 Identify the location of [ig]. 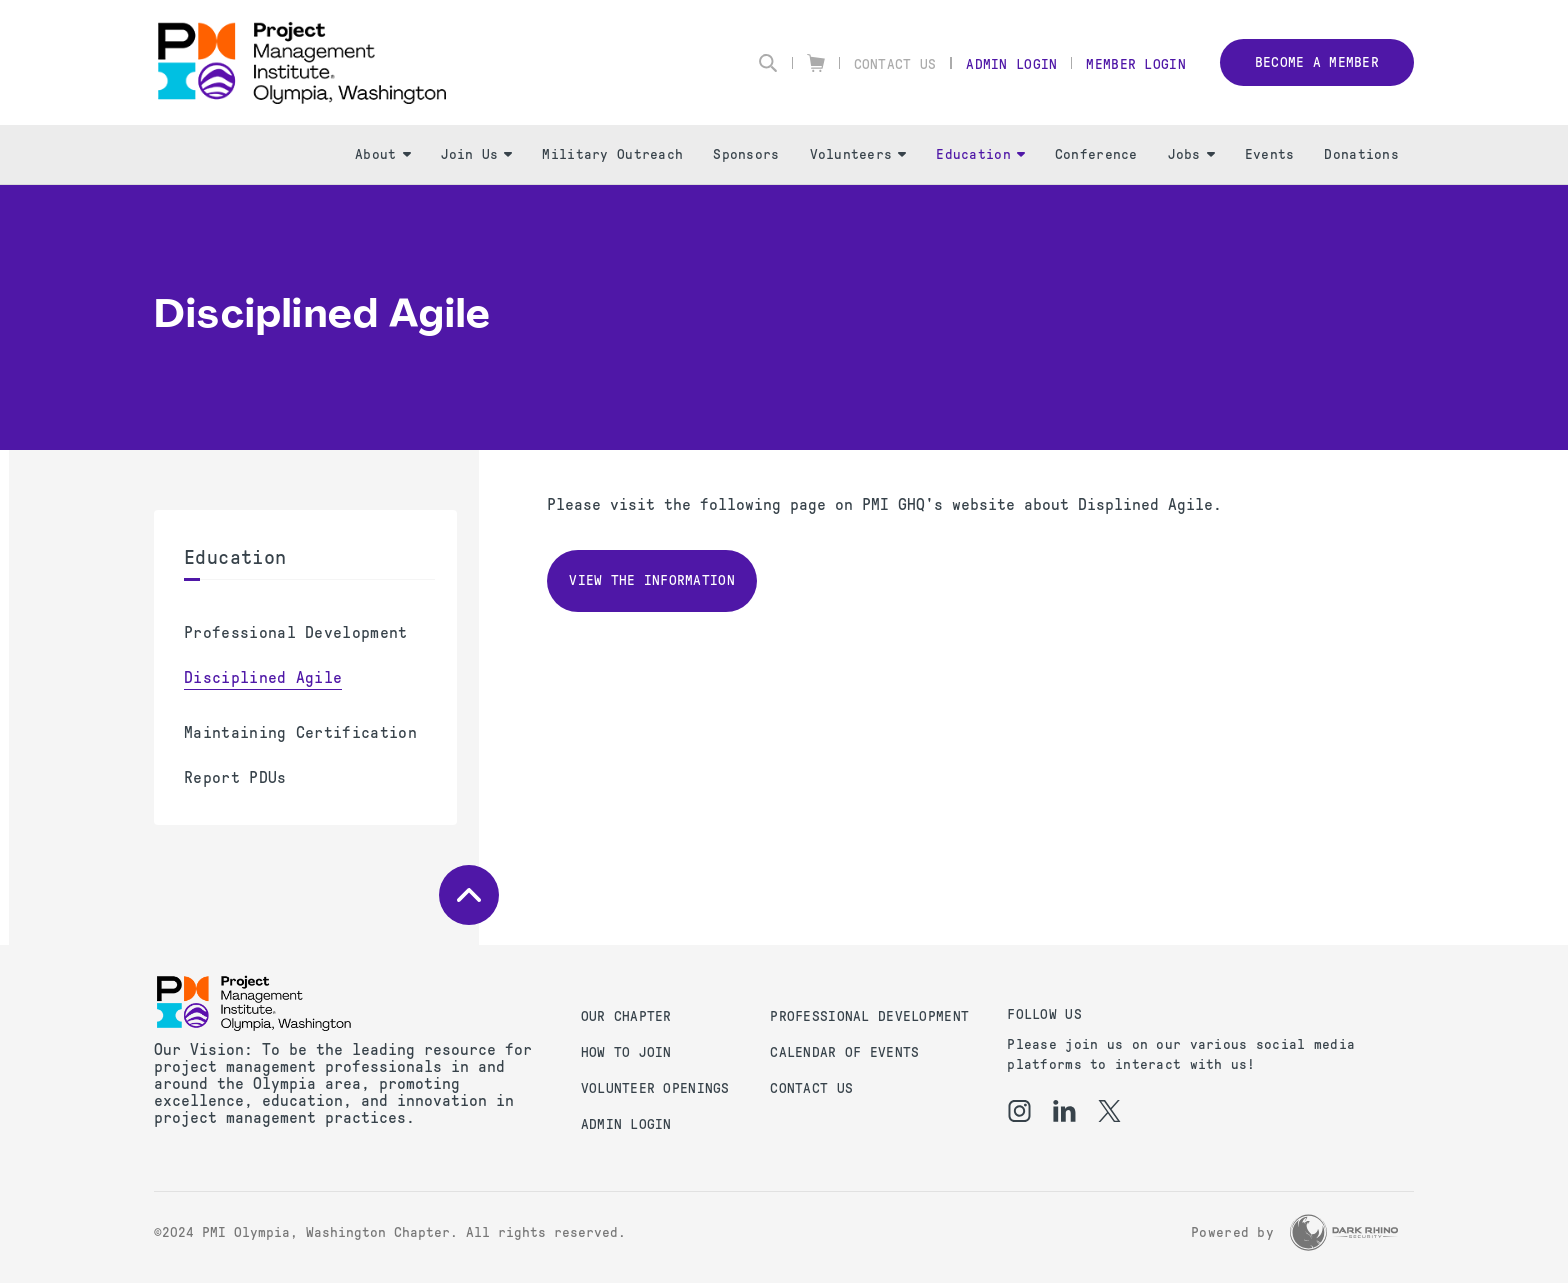
(1019, 1111).